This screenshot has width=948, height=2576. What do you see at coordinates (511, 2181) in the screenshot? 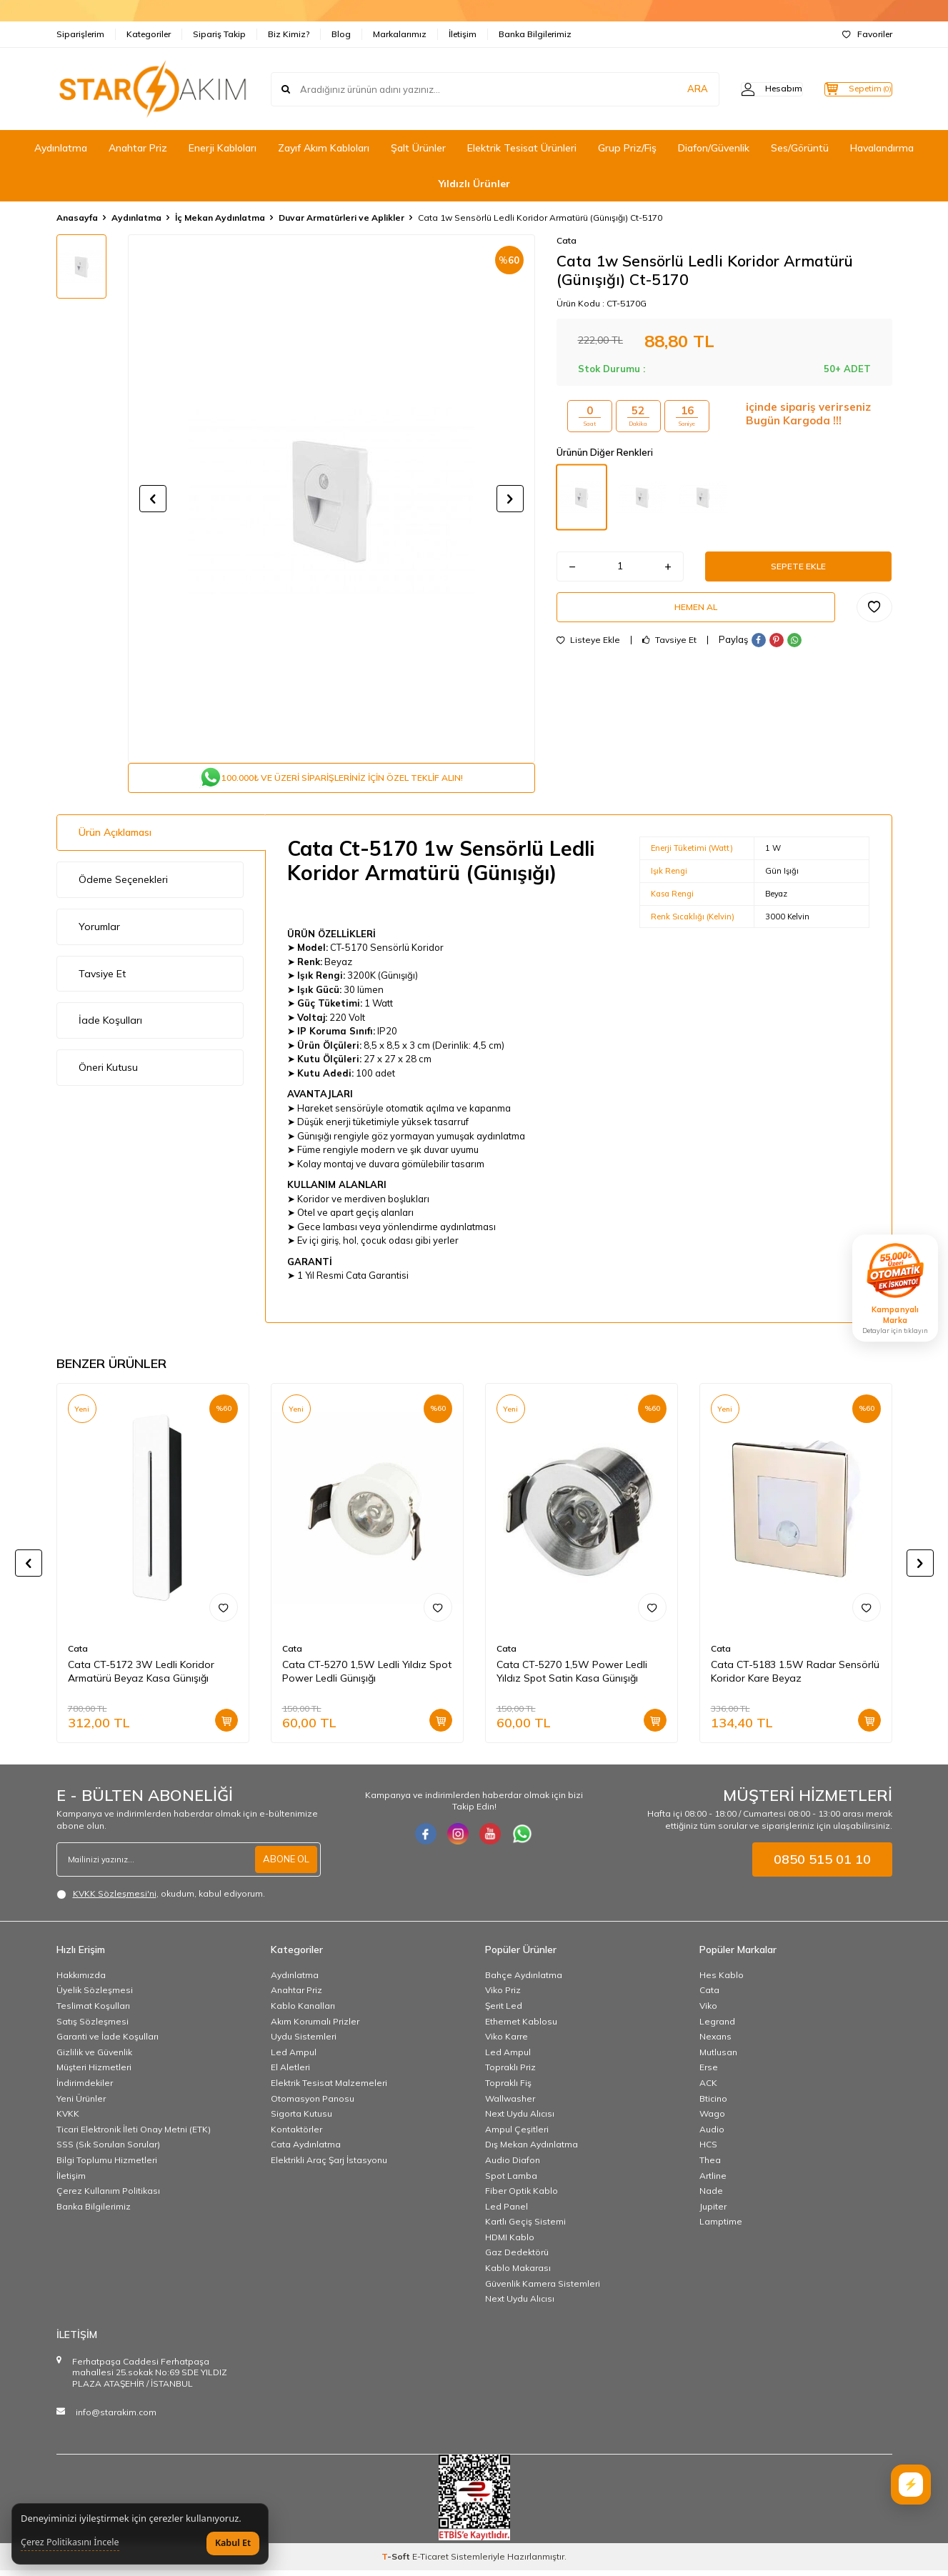
I see `Spot Lamba` at bounding box center [511, 2181].